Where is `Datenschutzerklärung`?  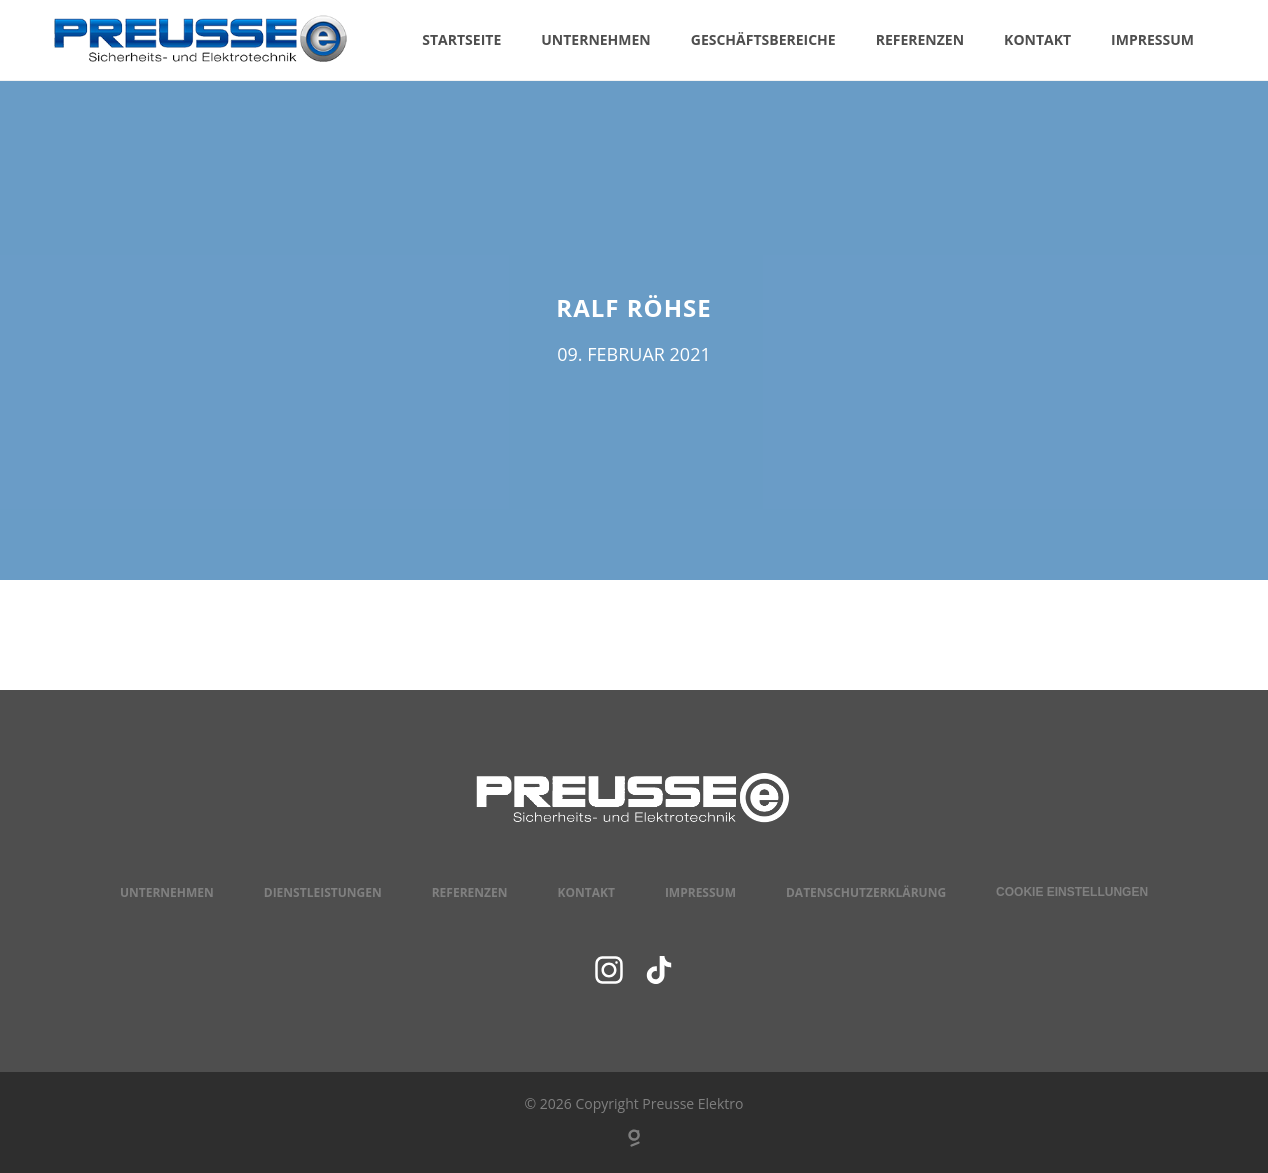
Datenschutzerklärung is located at coordinates (866, 892).